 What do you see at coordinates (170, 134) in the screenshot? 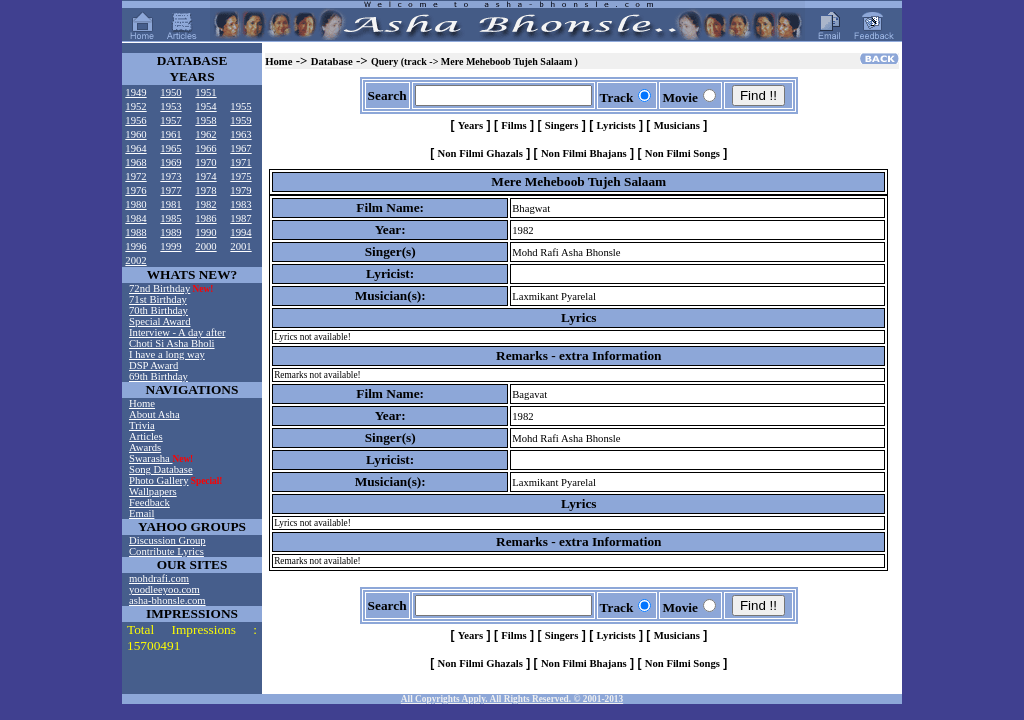
I see `1961` at bounding box center [170, 134].